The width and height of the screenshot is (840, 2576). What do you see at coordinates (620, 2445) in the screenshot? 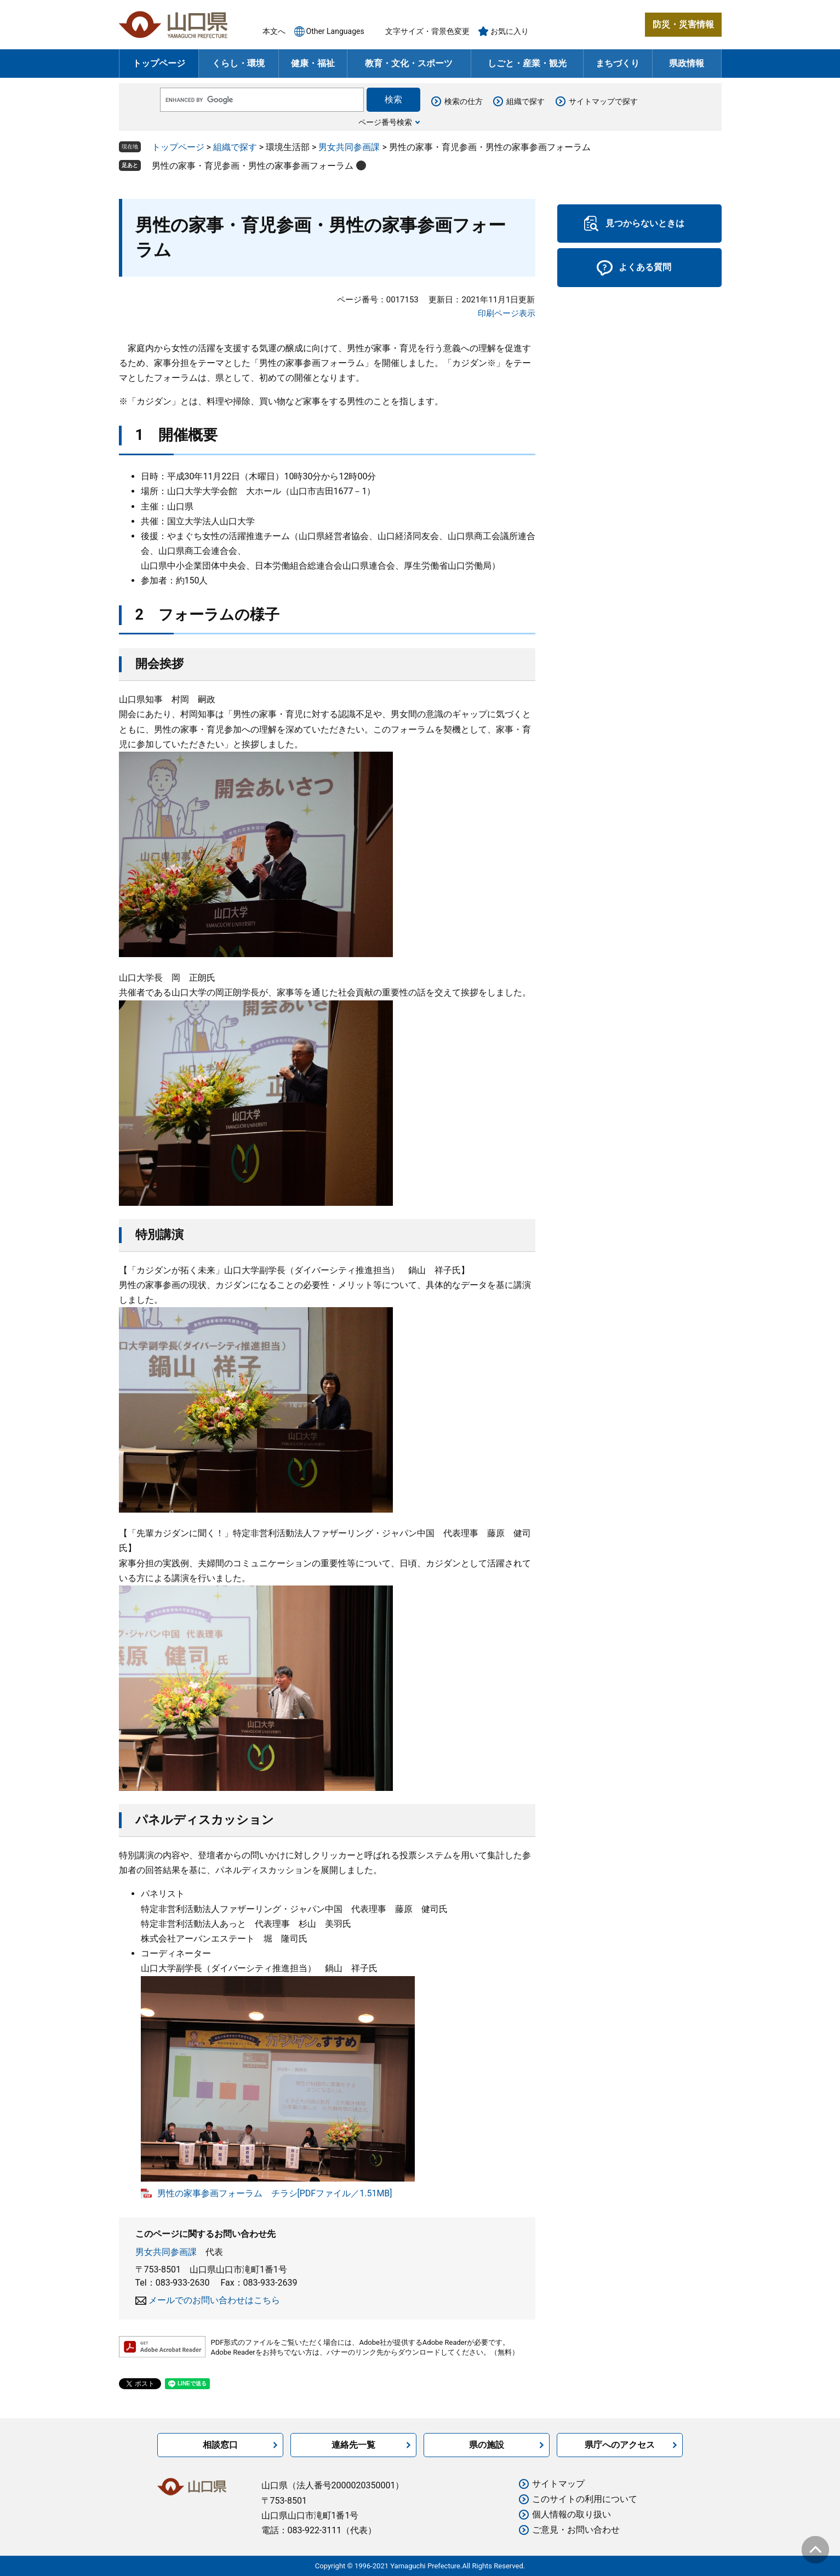
I see `県庁へのアクセス` at bounding box center [620, 2445].